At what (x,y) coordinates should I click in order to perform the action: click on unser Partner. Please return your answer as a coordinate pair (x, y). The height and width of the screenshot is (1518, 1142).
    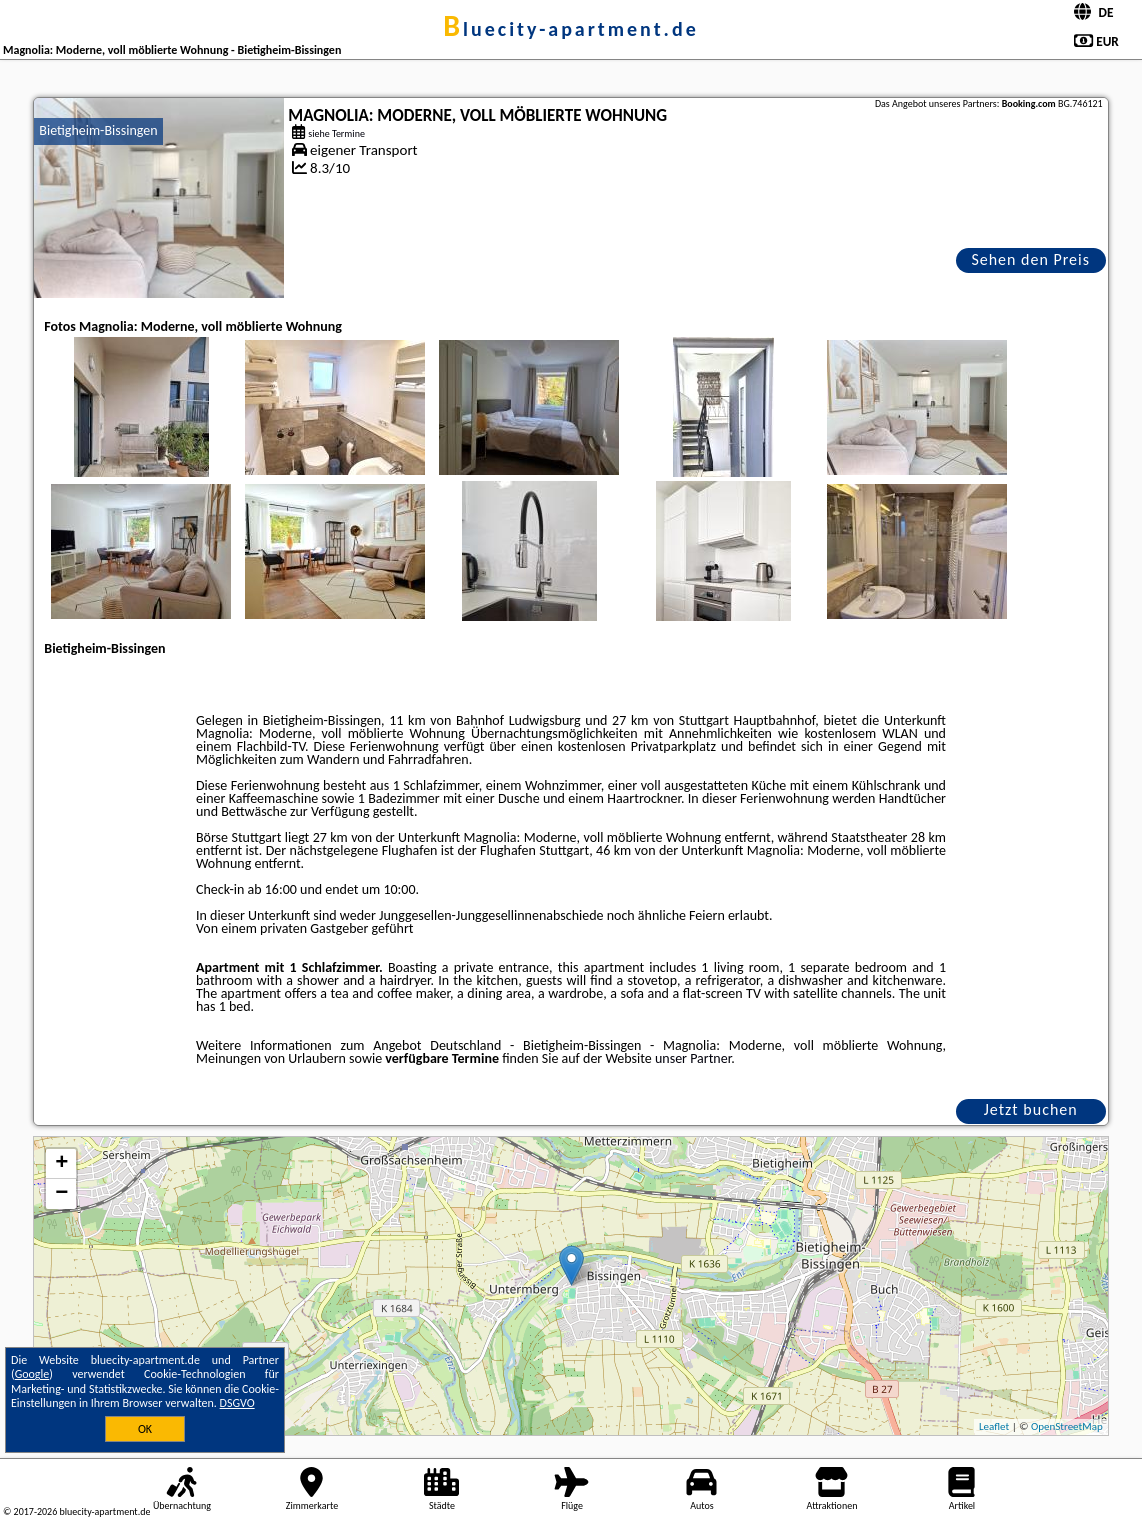
    Looking at the image, I should click on (693, 1058).